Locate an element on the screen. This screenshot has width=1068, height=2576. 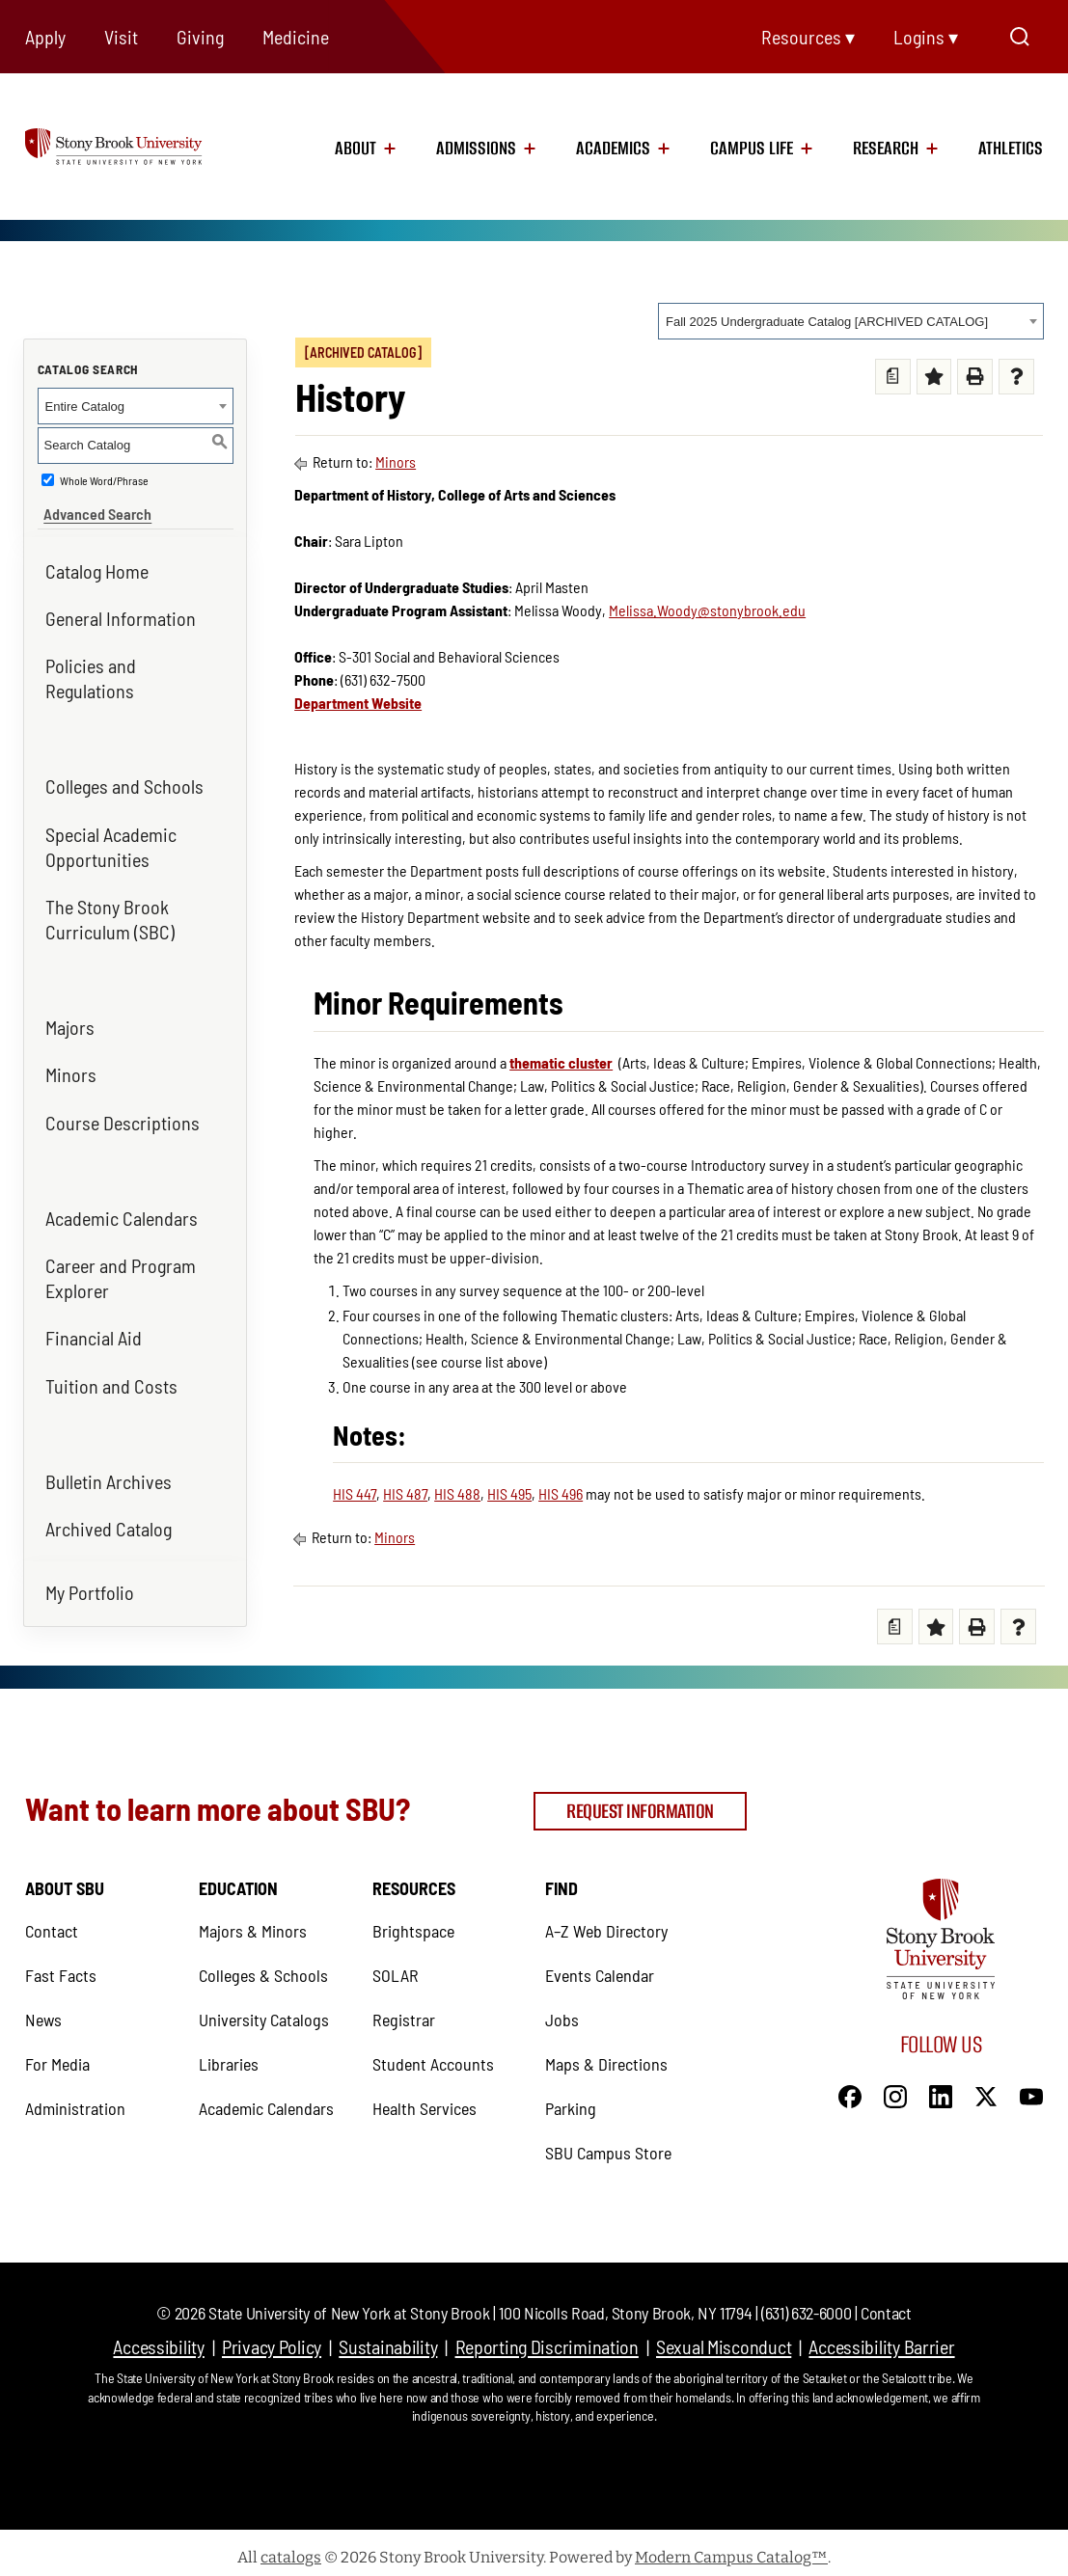
Academic Calendars [Academic Calendars (opens in a new tab)] is located at coordinates (121, 1211).